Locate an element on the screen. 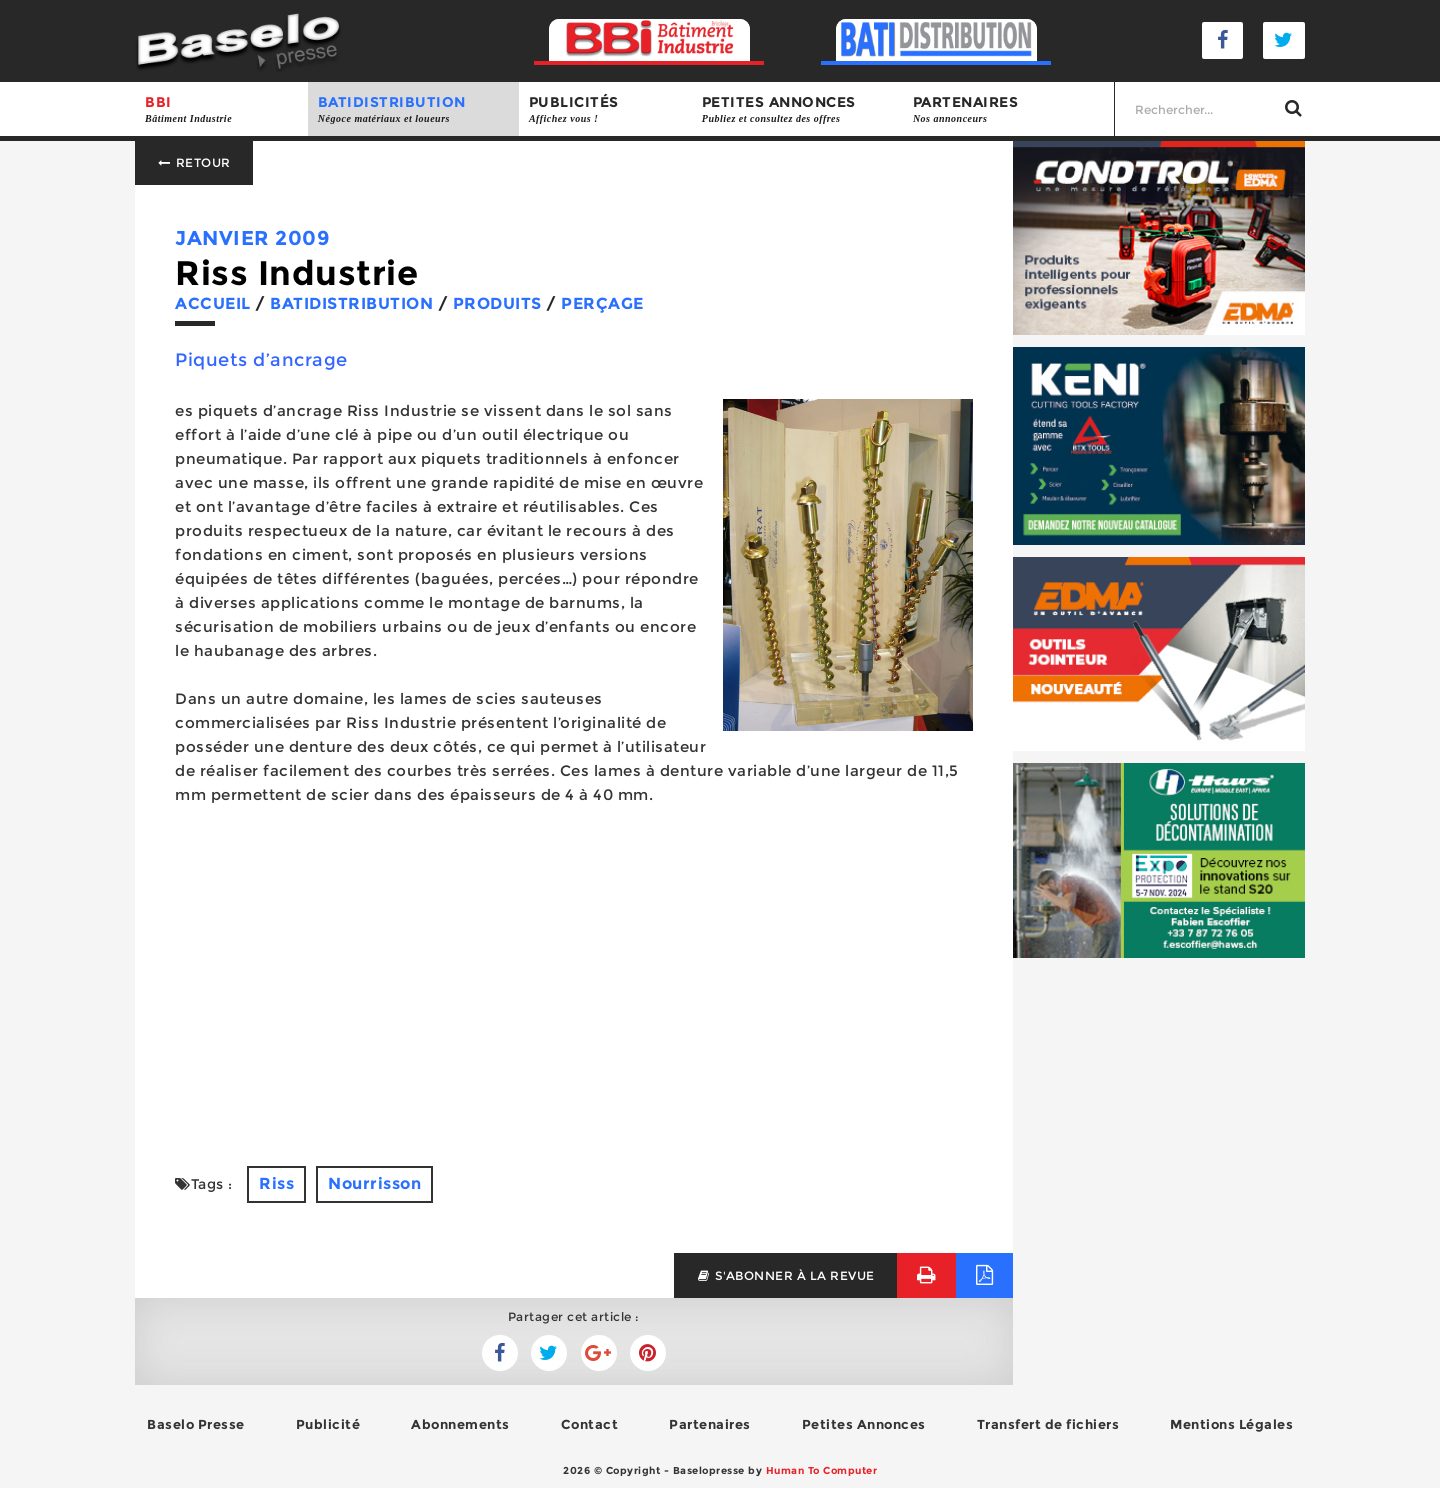 The image size is (1440, 1488). Riss is located at coordinates (276, 1183).